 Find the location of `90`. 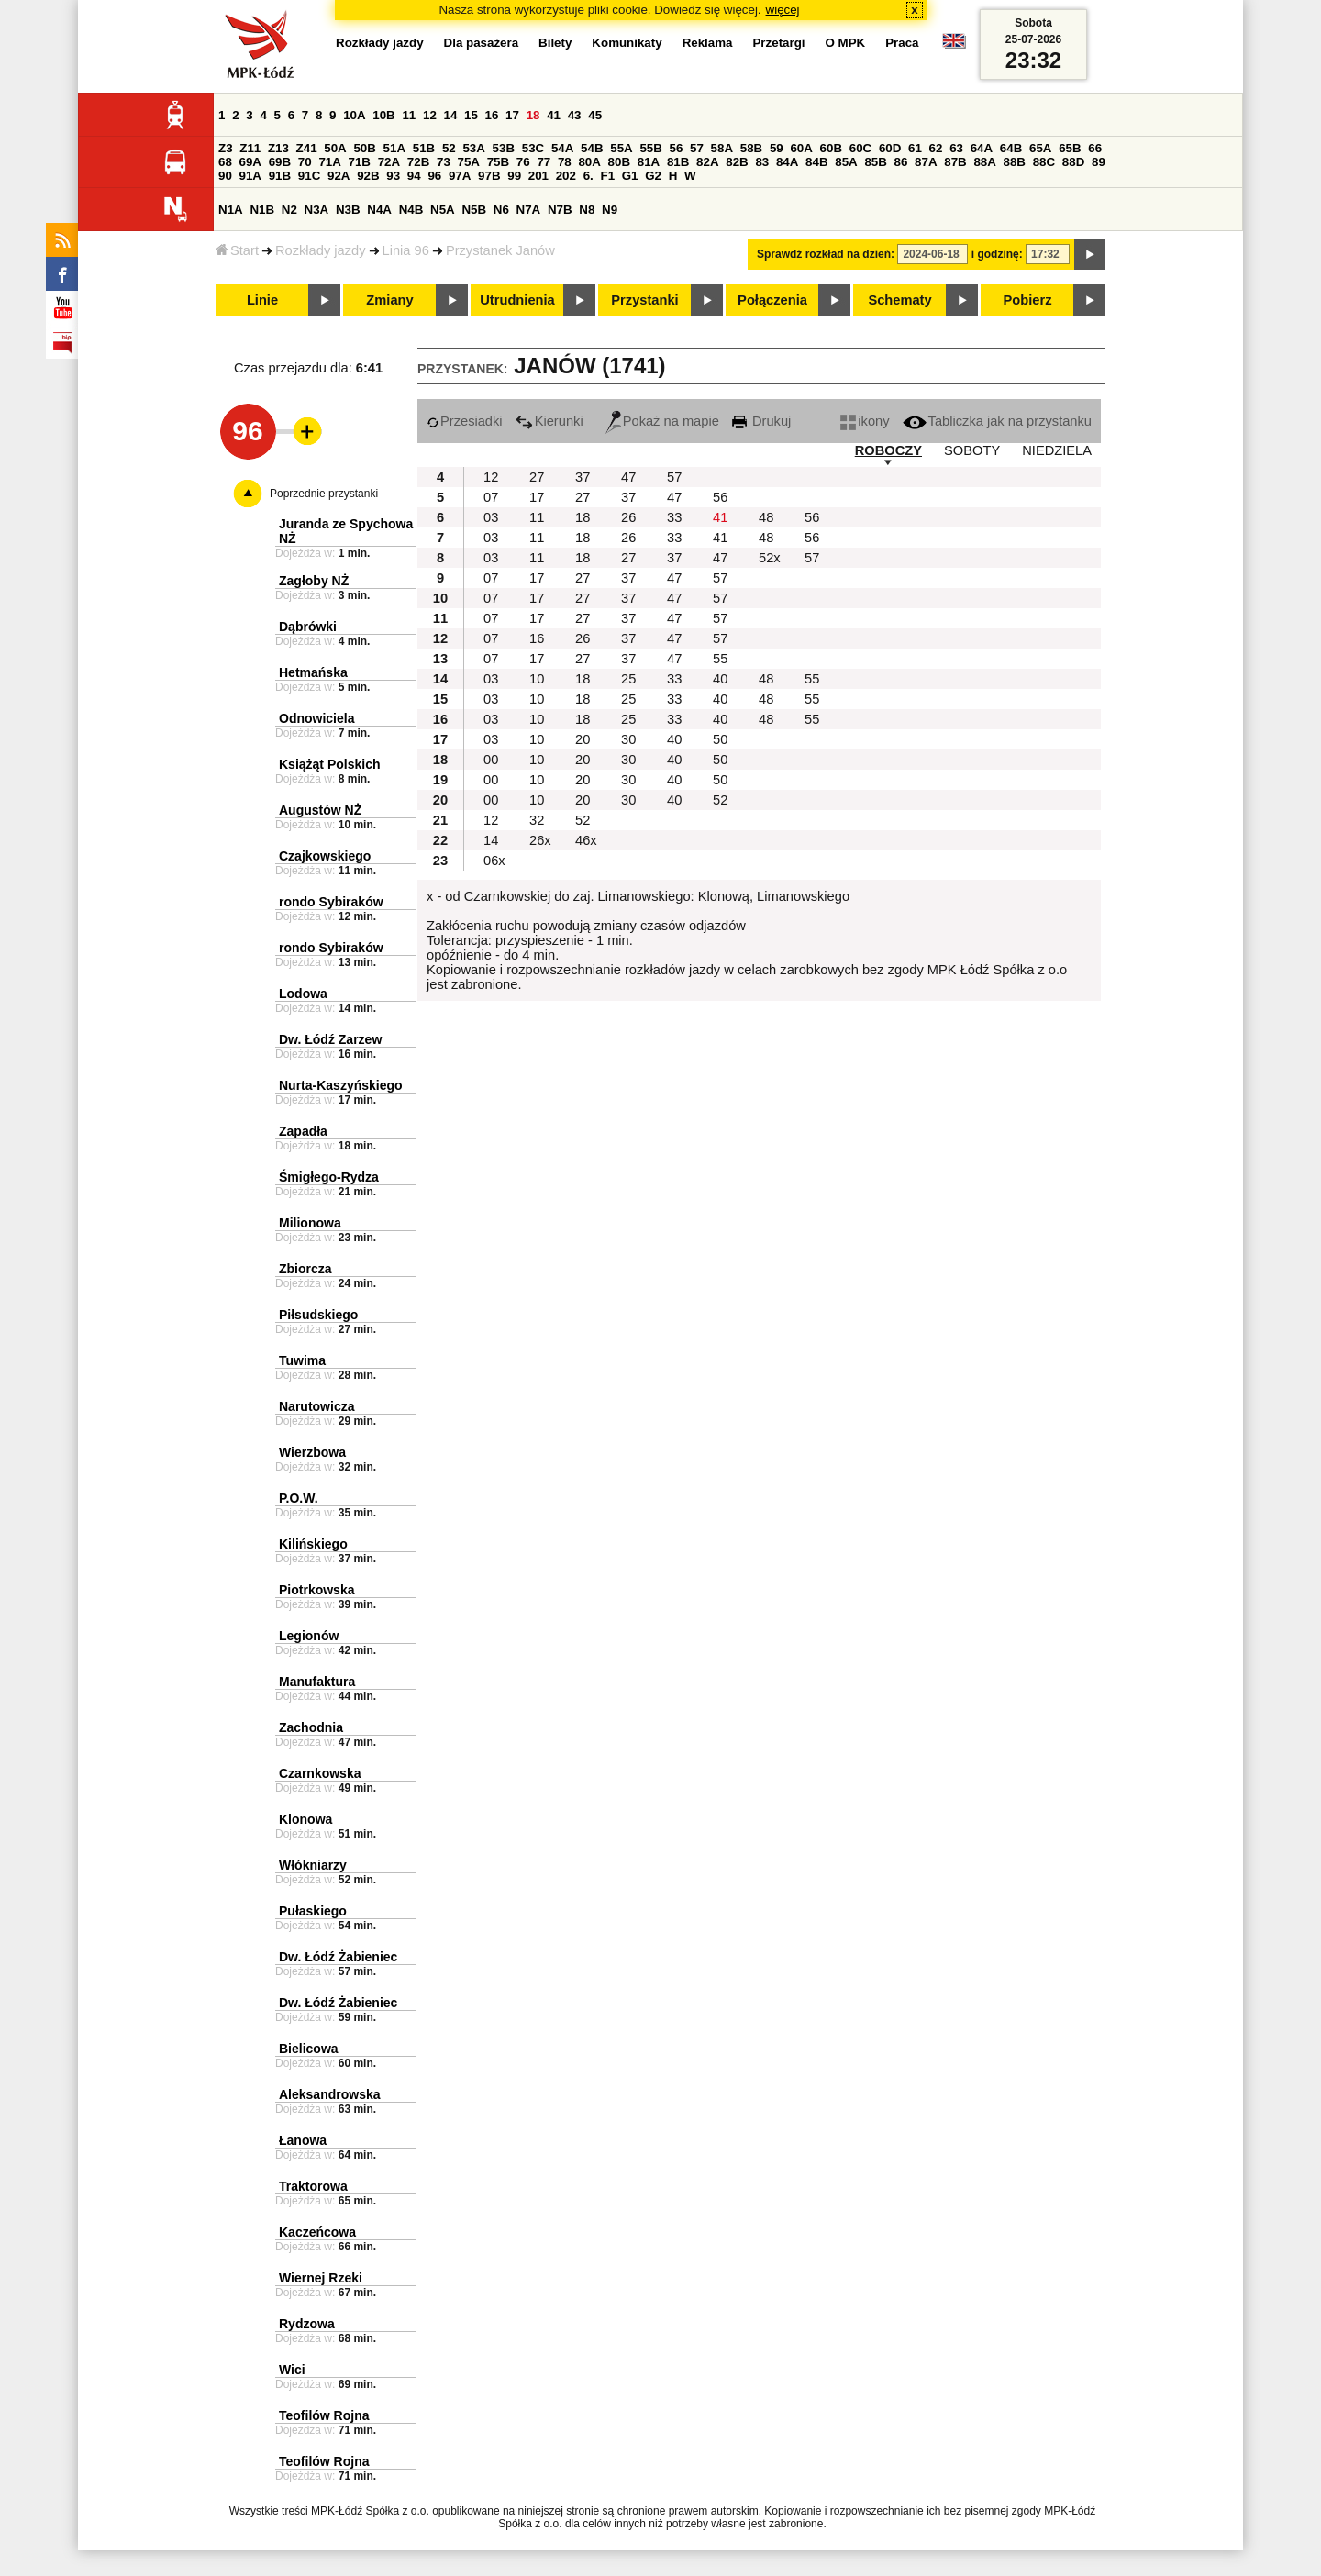

90 is located at coordinates (225, 176).